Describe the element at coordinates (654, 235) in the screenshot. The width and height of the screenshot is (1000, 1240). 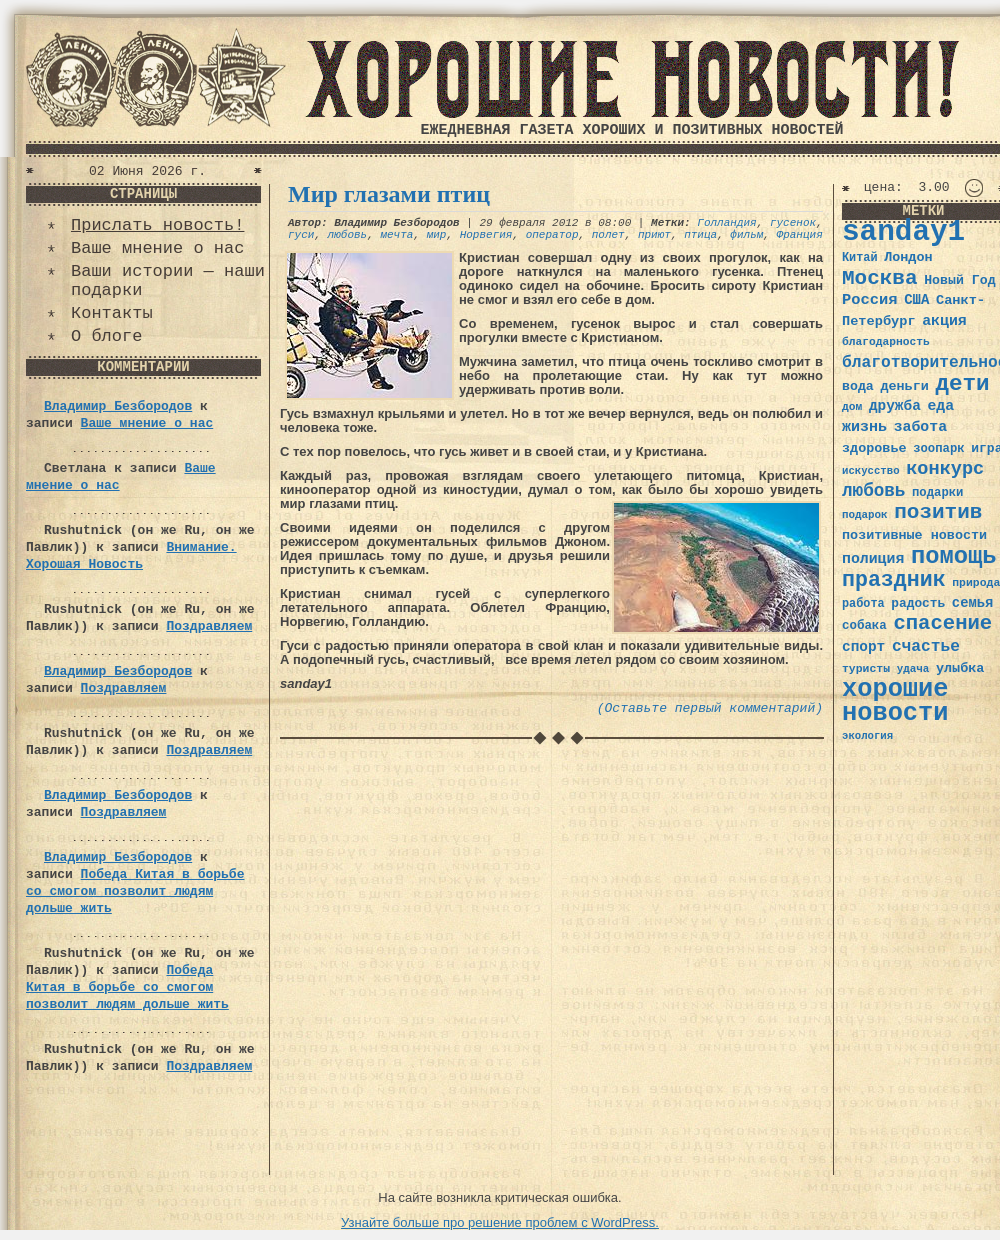
I see `приют` at that location.